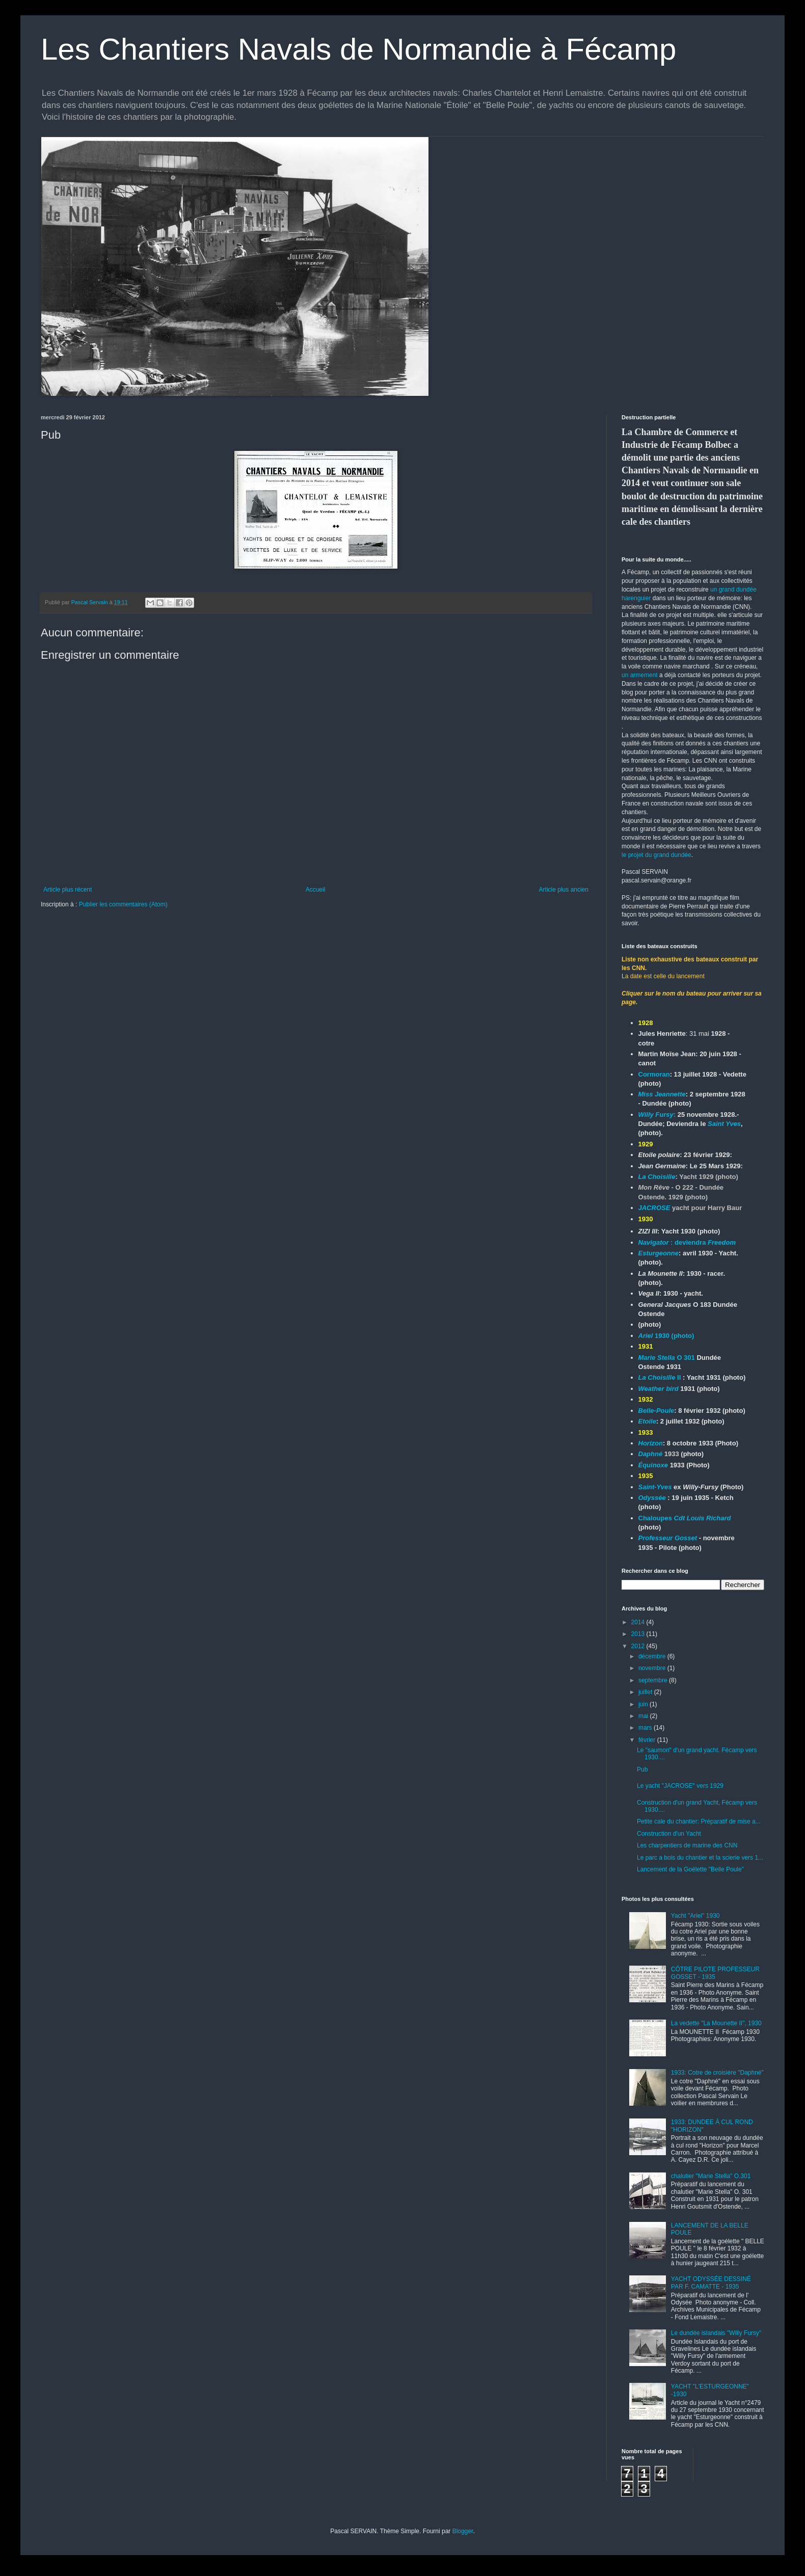 The image size is (805, 2576). I want to click on Lancement de la Goélette "Belle Poule", so click(690, 1869).